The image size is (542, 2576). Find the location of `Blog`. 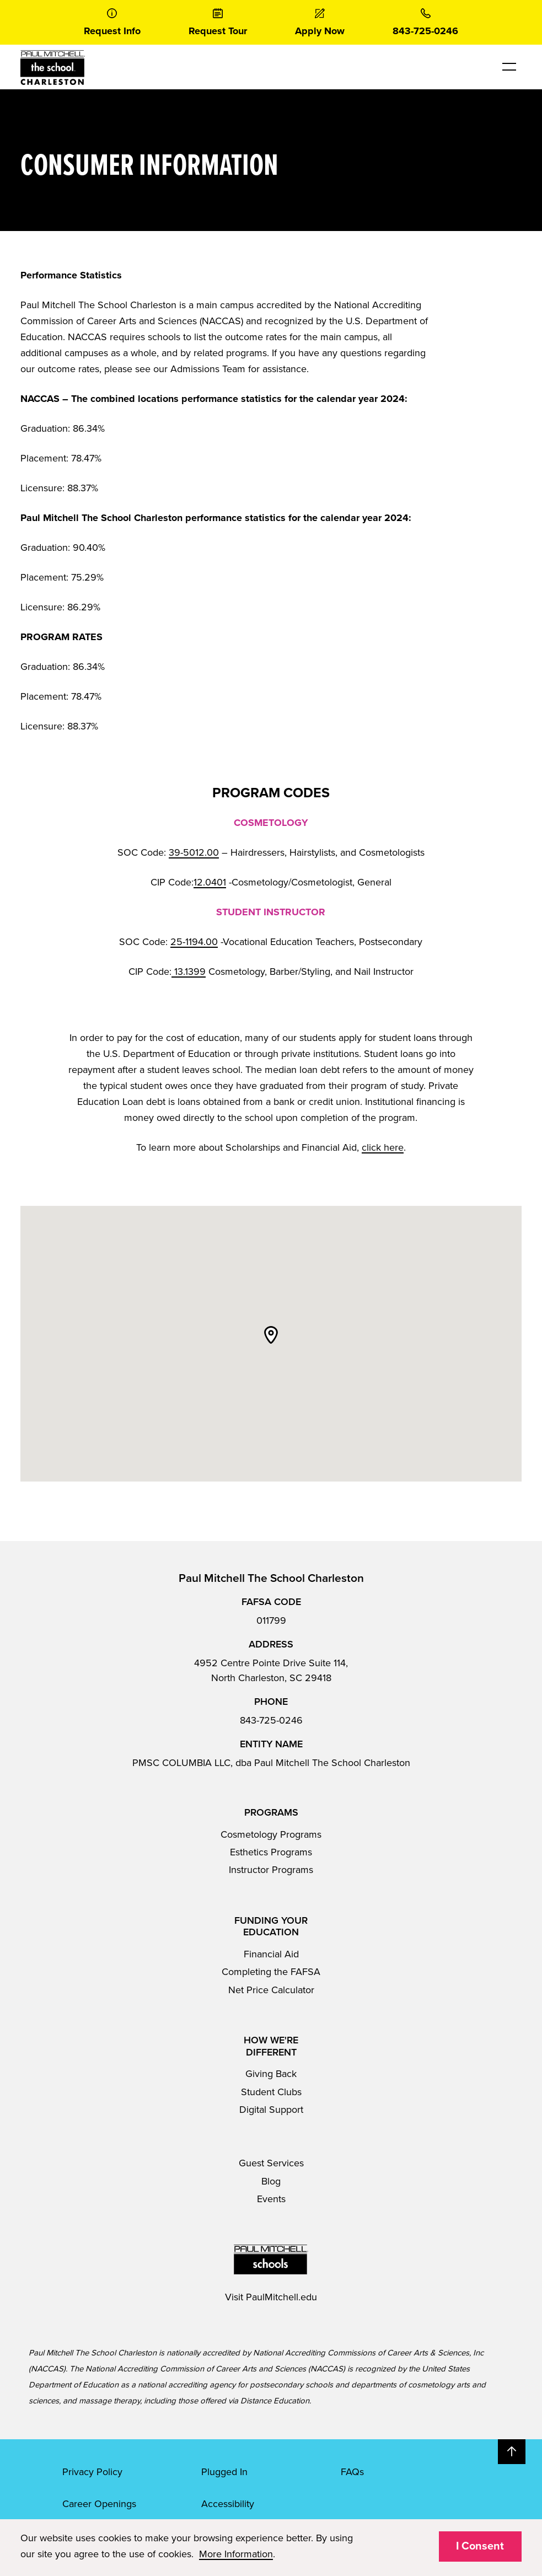

Blog is located at coordinates (271, 2181).